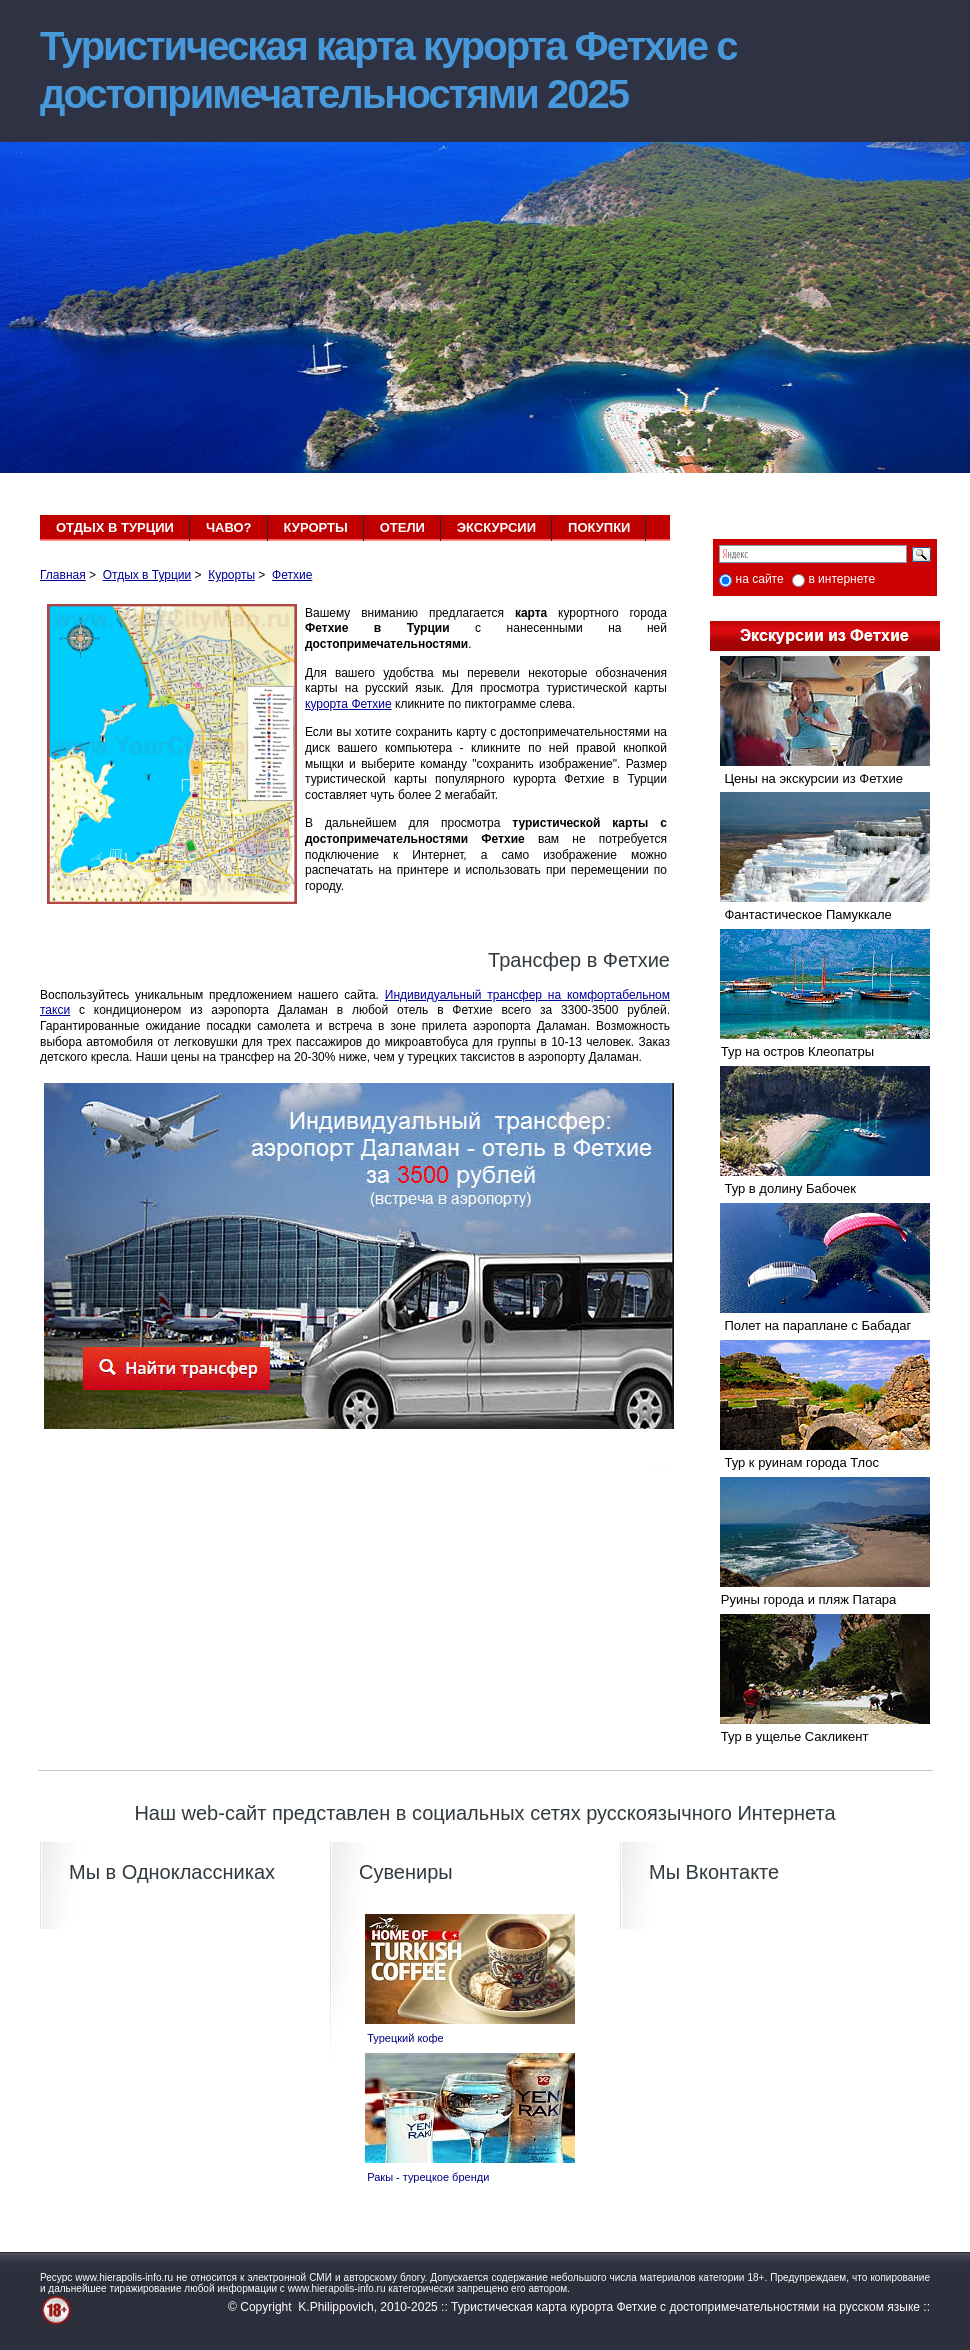  I want to click on Тур на остров Клеопатры, so click(792, 1051).